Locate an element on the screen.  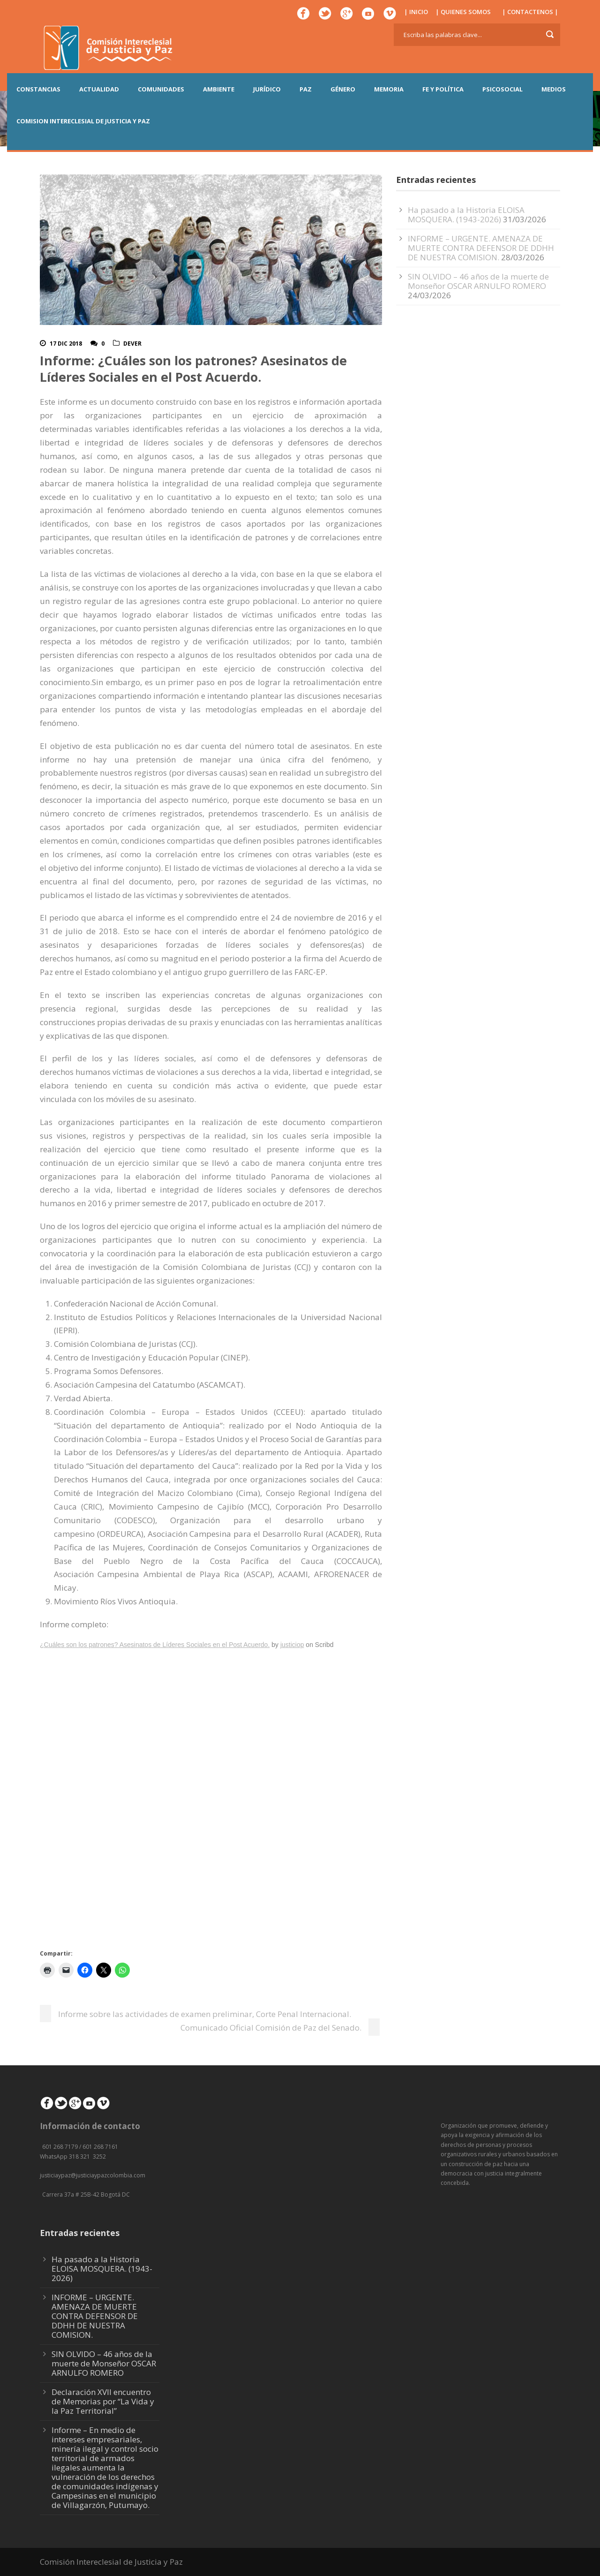
INFORME – URGENTE. AMENAZA DE MUERTE CONTRA DEFENSOR DE DDHH DE NUESTRA COMISION. is located at coordinates (481, 248).